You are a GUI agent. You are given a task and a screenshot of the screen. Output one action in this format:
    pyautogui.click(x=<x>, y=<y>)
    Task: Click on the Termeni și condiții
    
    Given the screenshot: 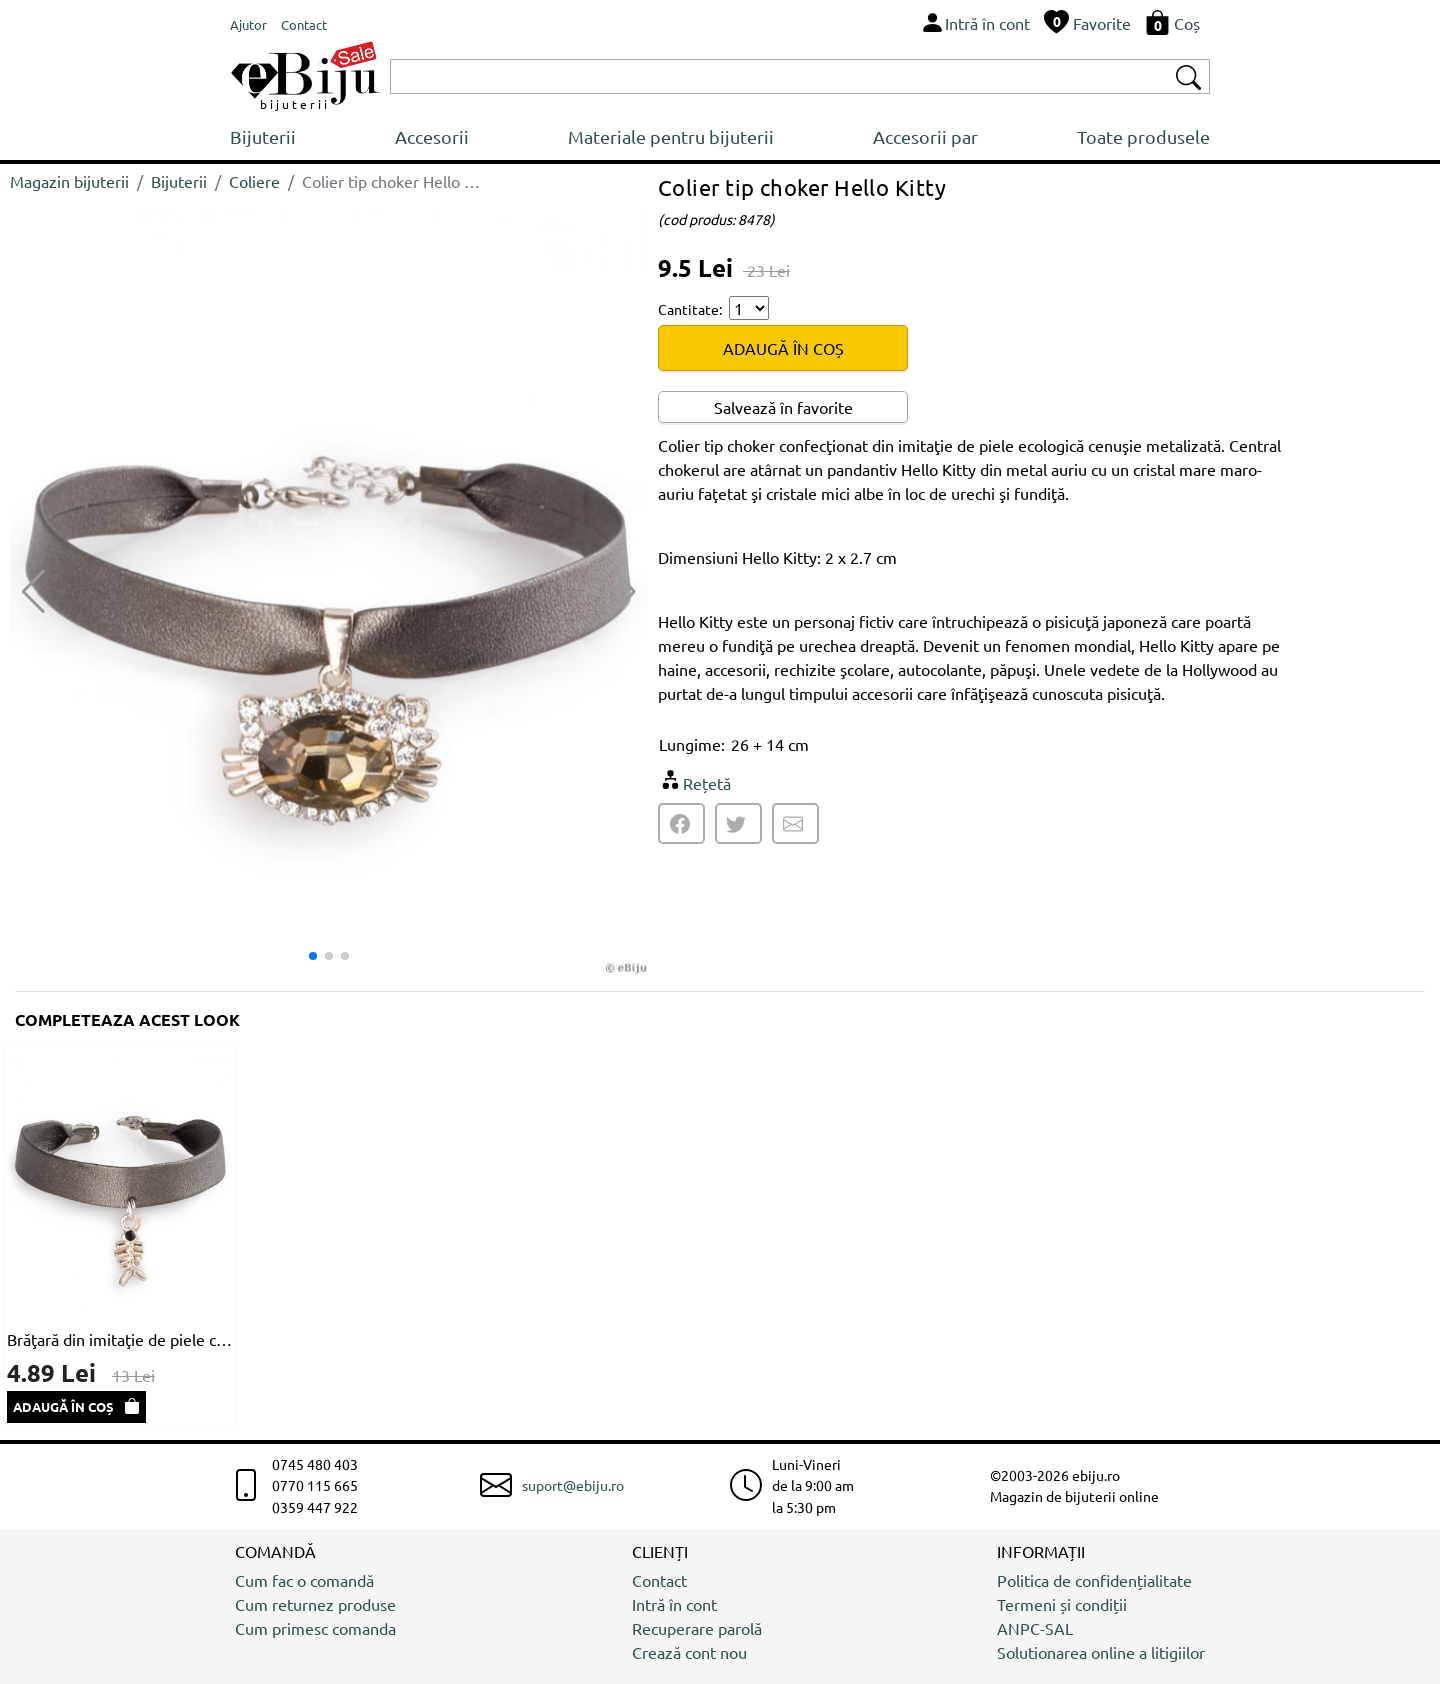 What is the action you would take?
    pyautogui.click(x=1062, y=1604)
    